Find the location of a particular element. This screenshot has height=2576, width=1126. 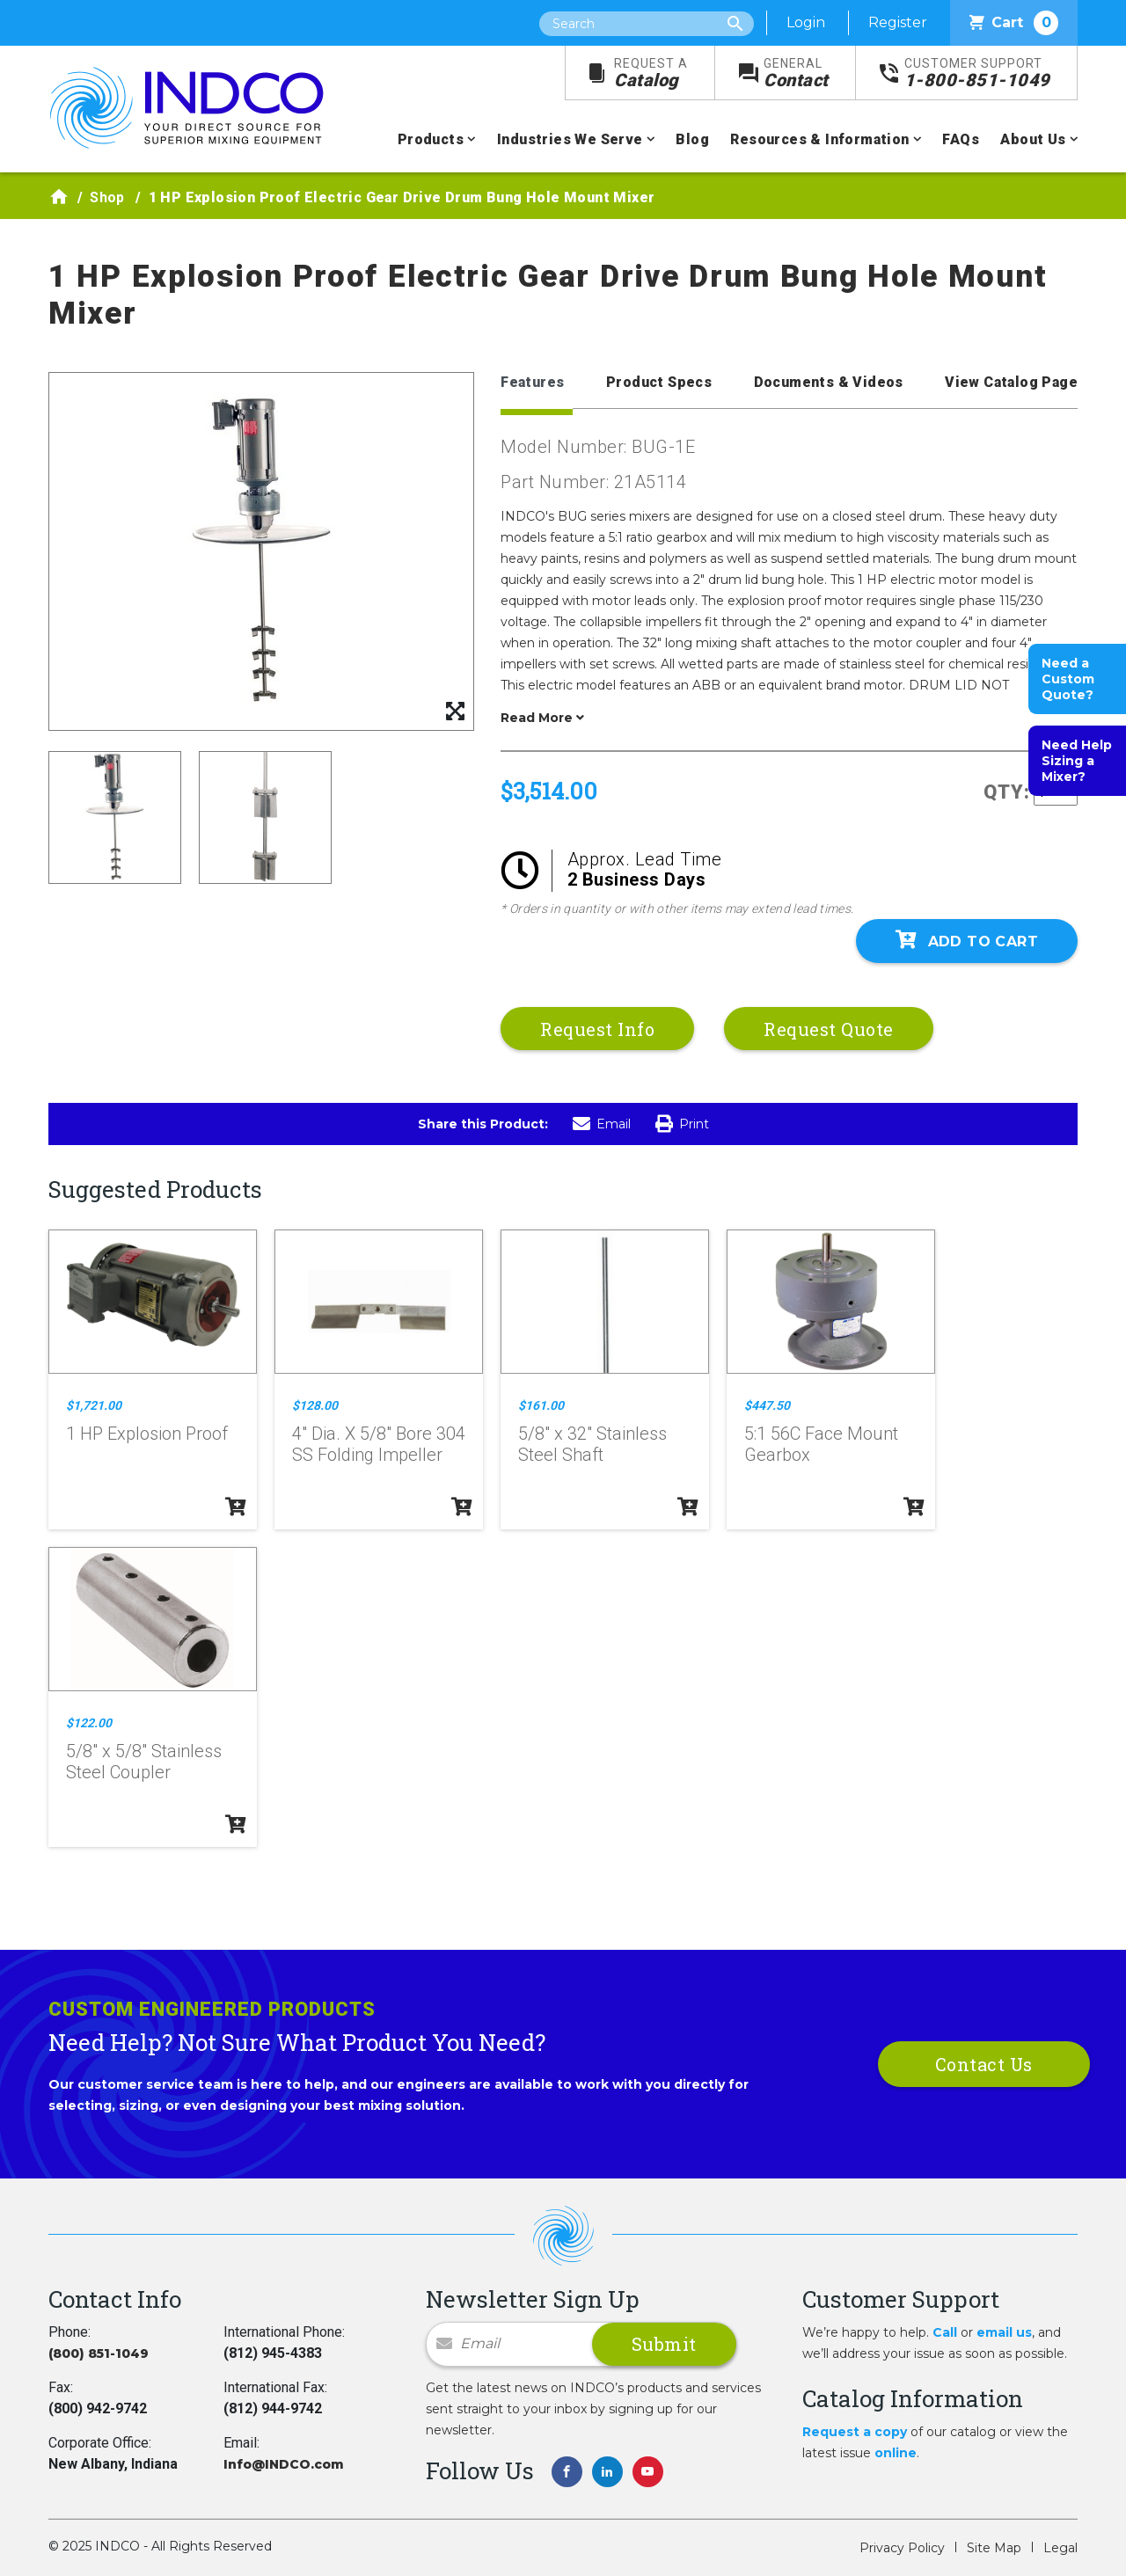

$128.00 is located at coordinates (315, 1405).